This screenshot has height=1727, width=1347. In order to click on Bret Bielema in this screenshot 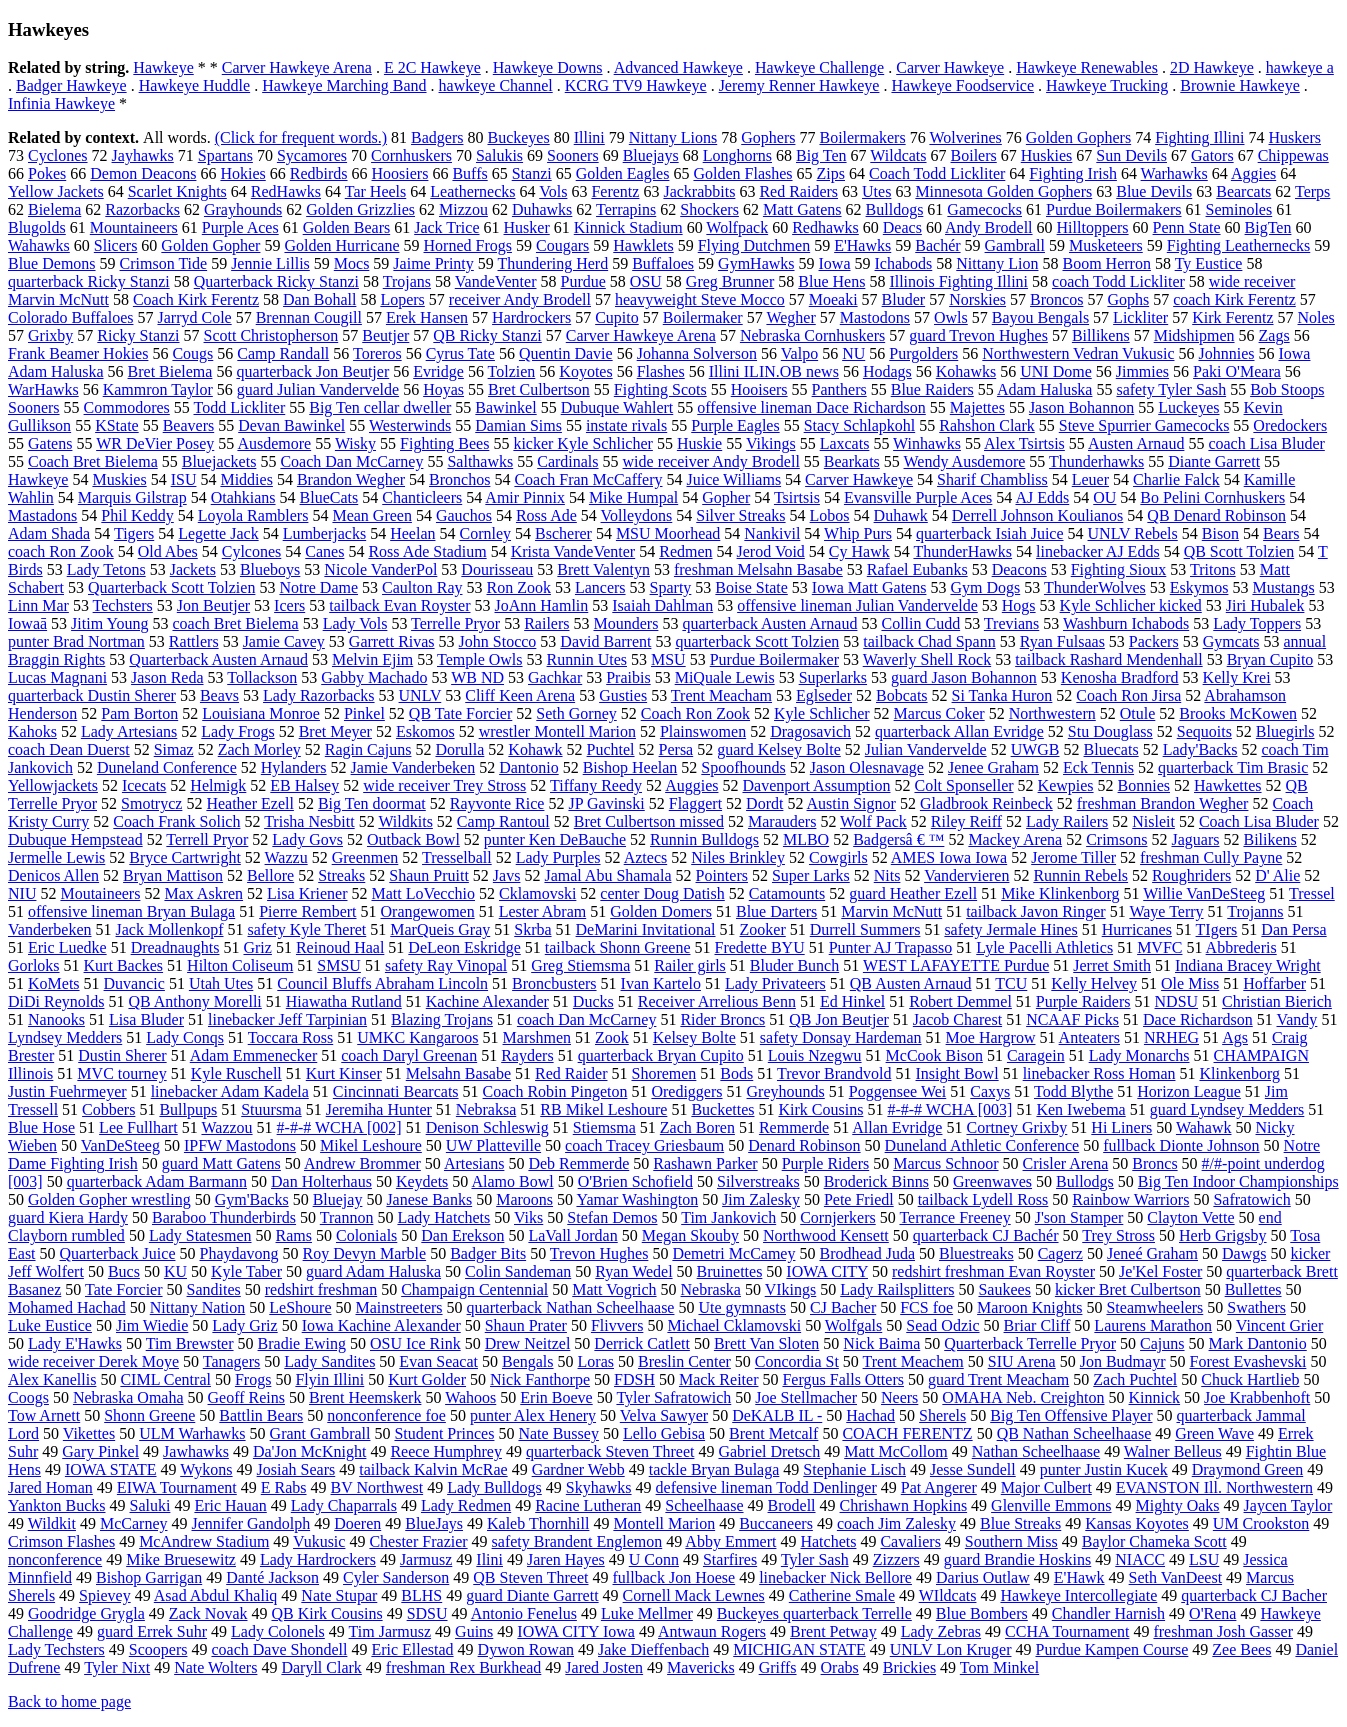, I will do `click(170, 371)`.